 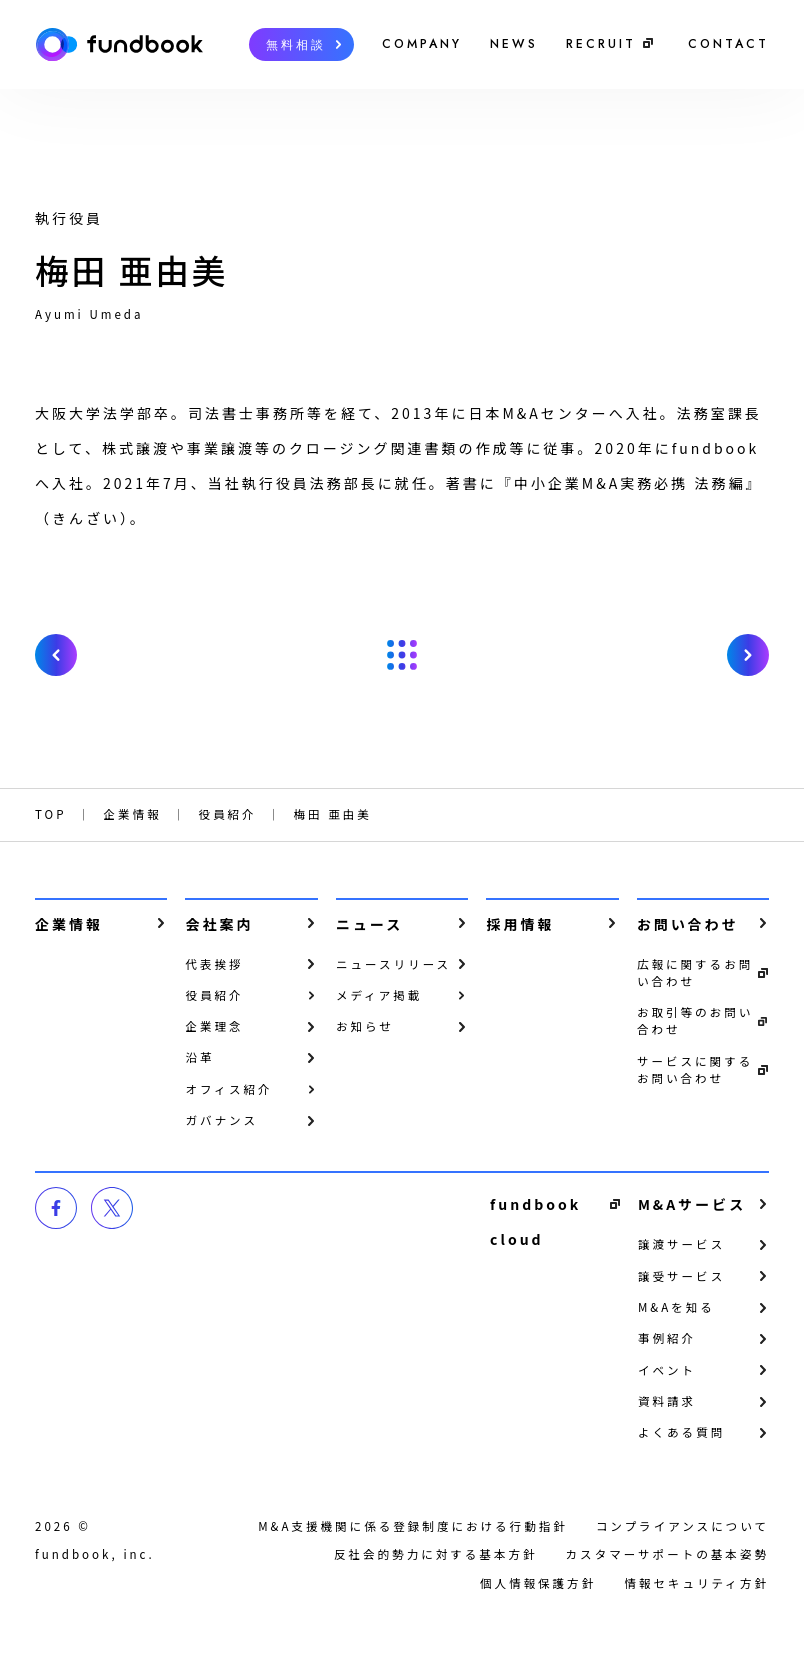 I want to click on 無料相談, so click(x=296, y=45).